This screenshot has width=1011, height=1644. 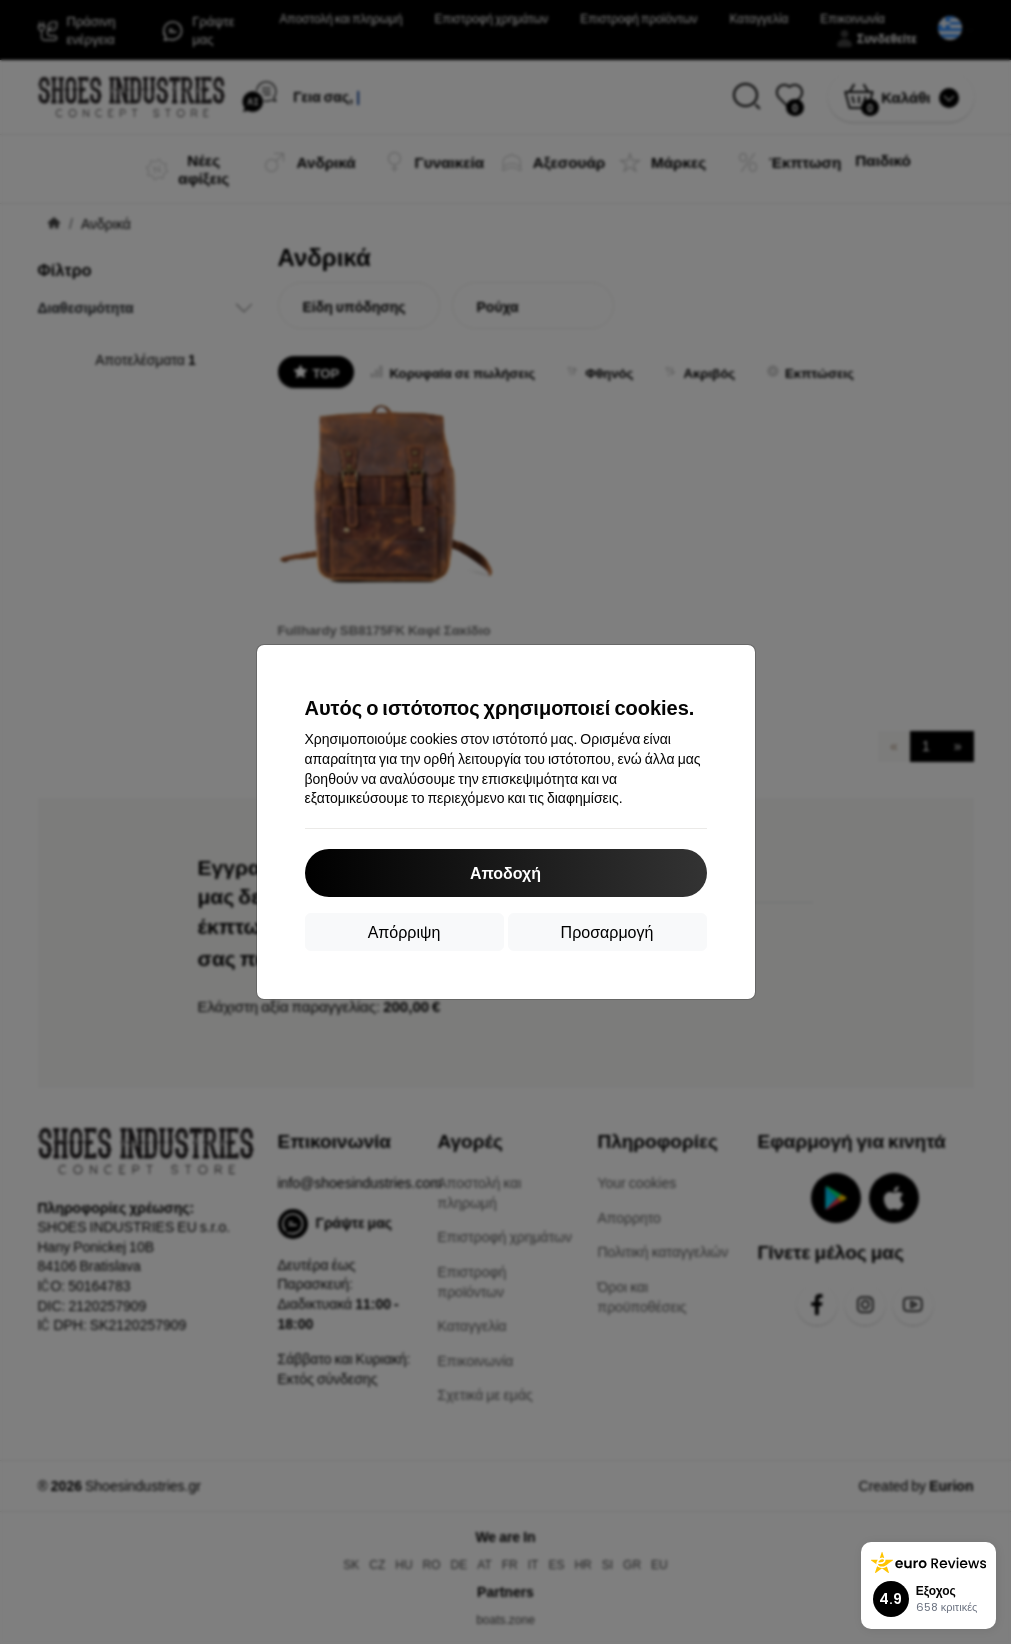 I want to click on Απόρριψη, so click(x=404, y=931).